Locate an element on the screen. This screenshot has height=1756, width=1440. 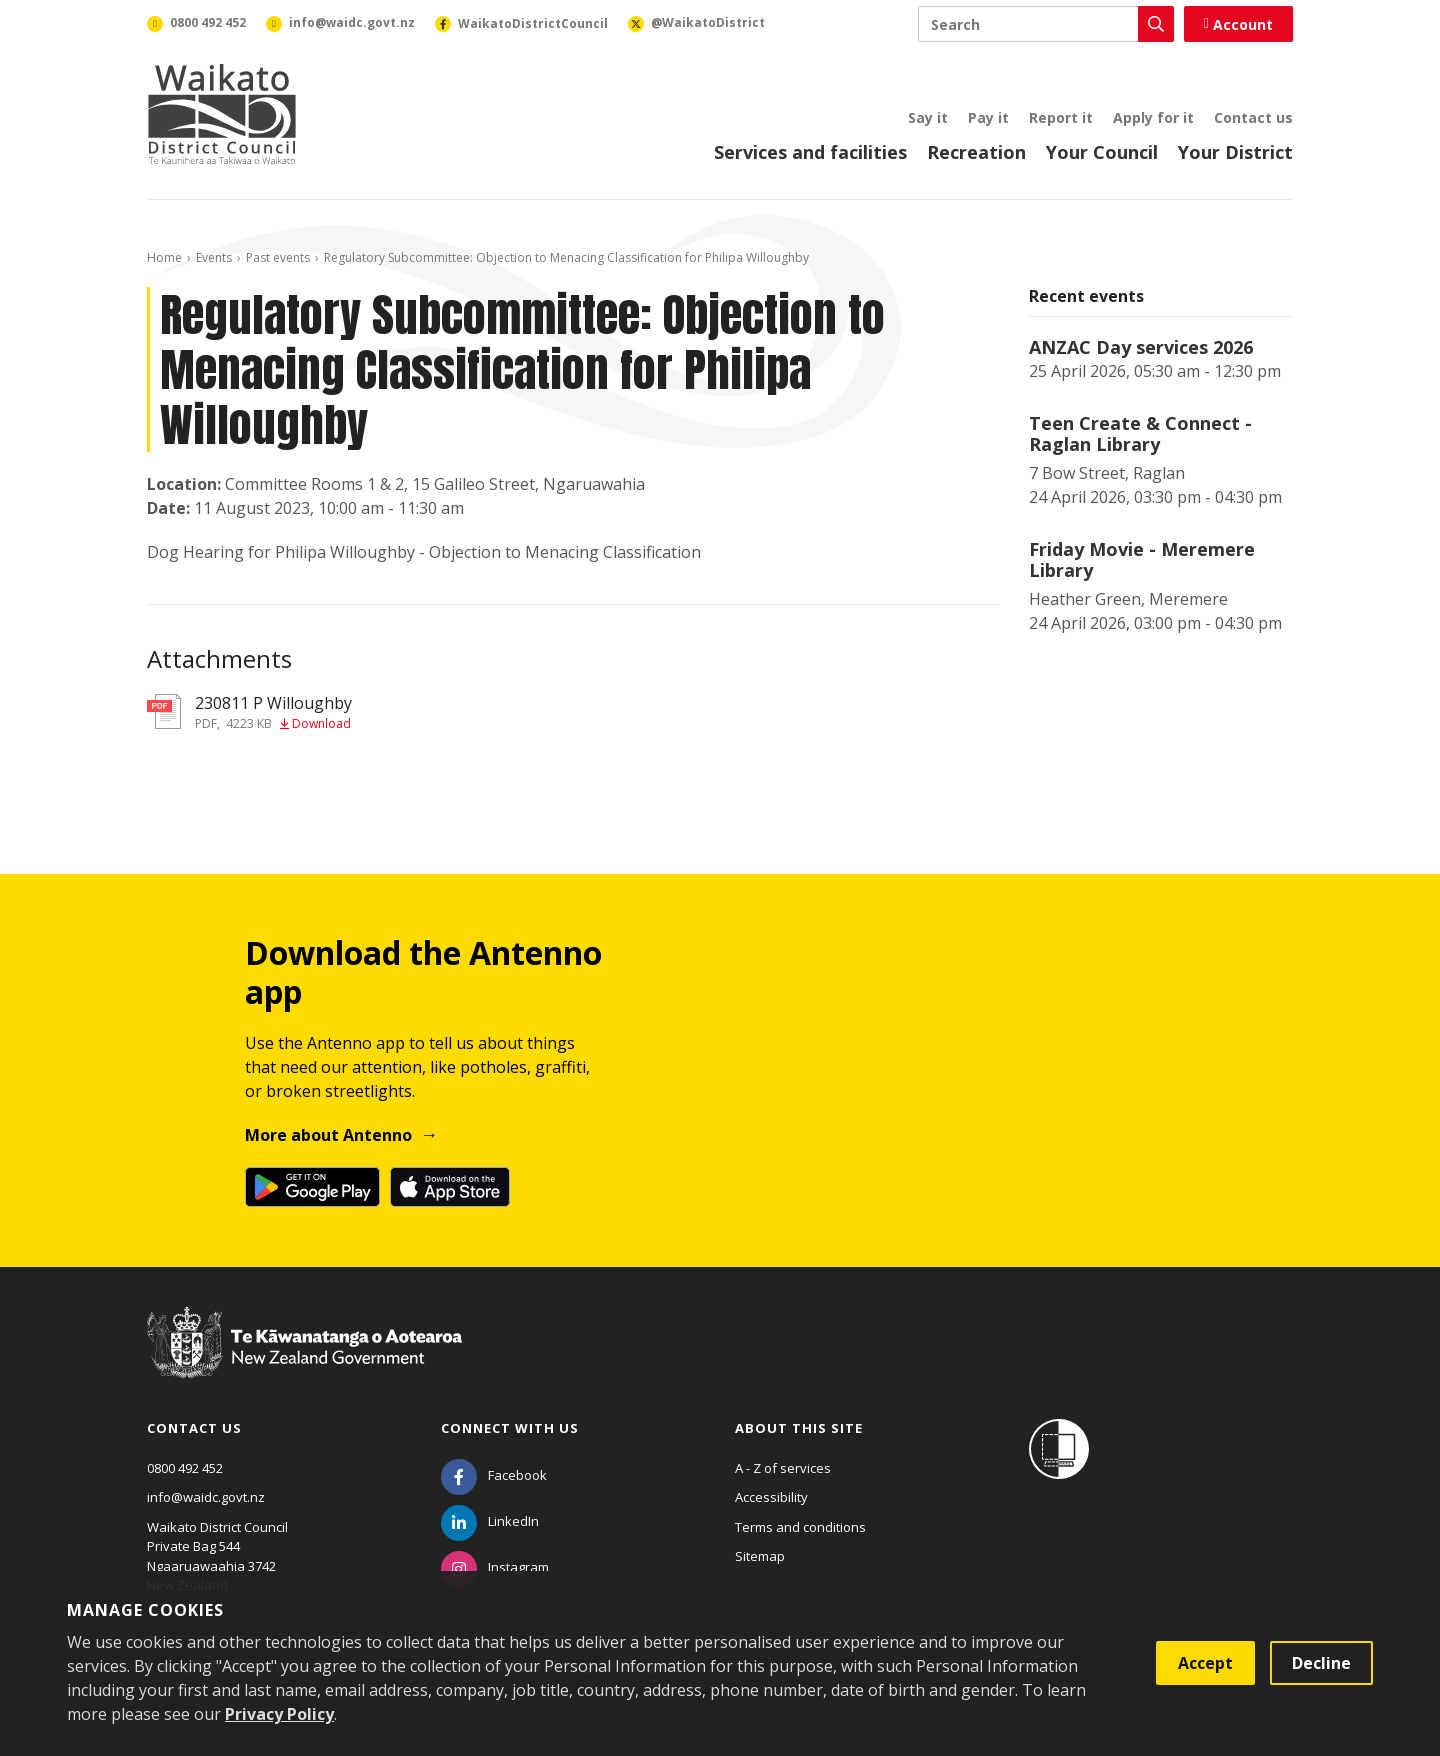
Connect with us is located at coordinates (510, 1428).